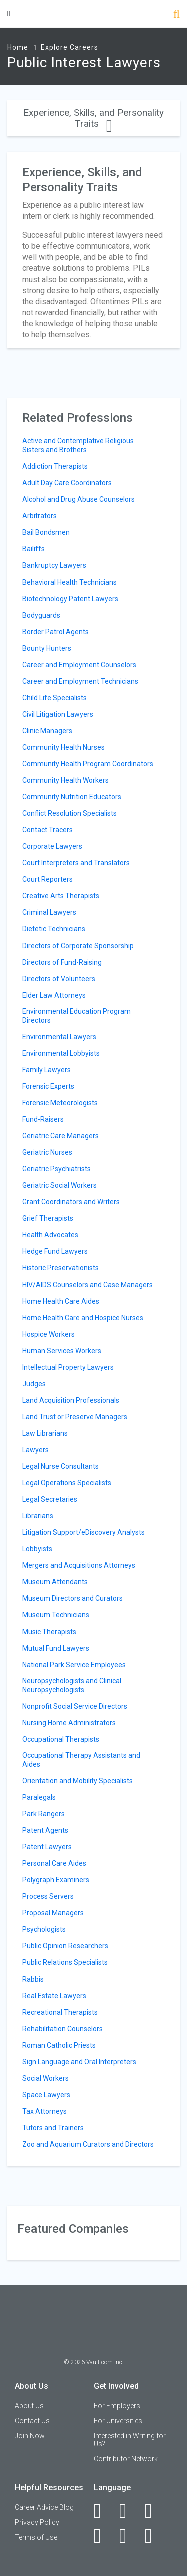  Describe the element at coordinates (46, 2095) in the screenshot. I see `Space Lawyers` at that location.